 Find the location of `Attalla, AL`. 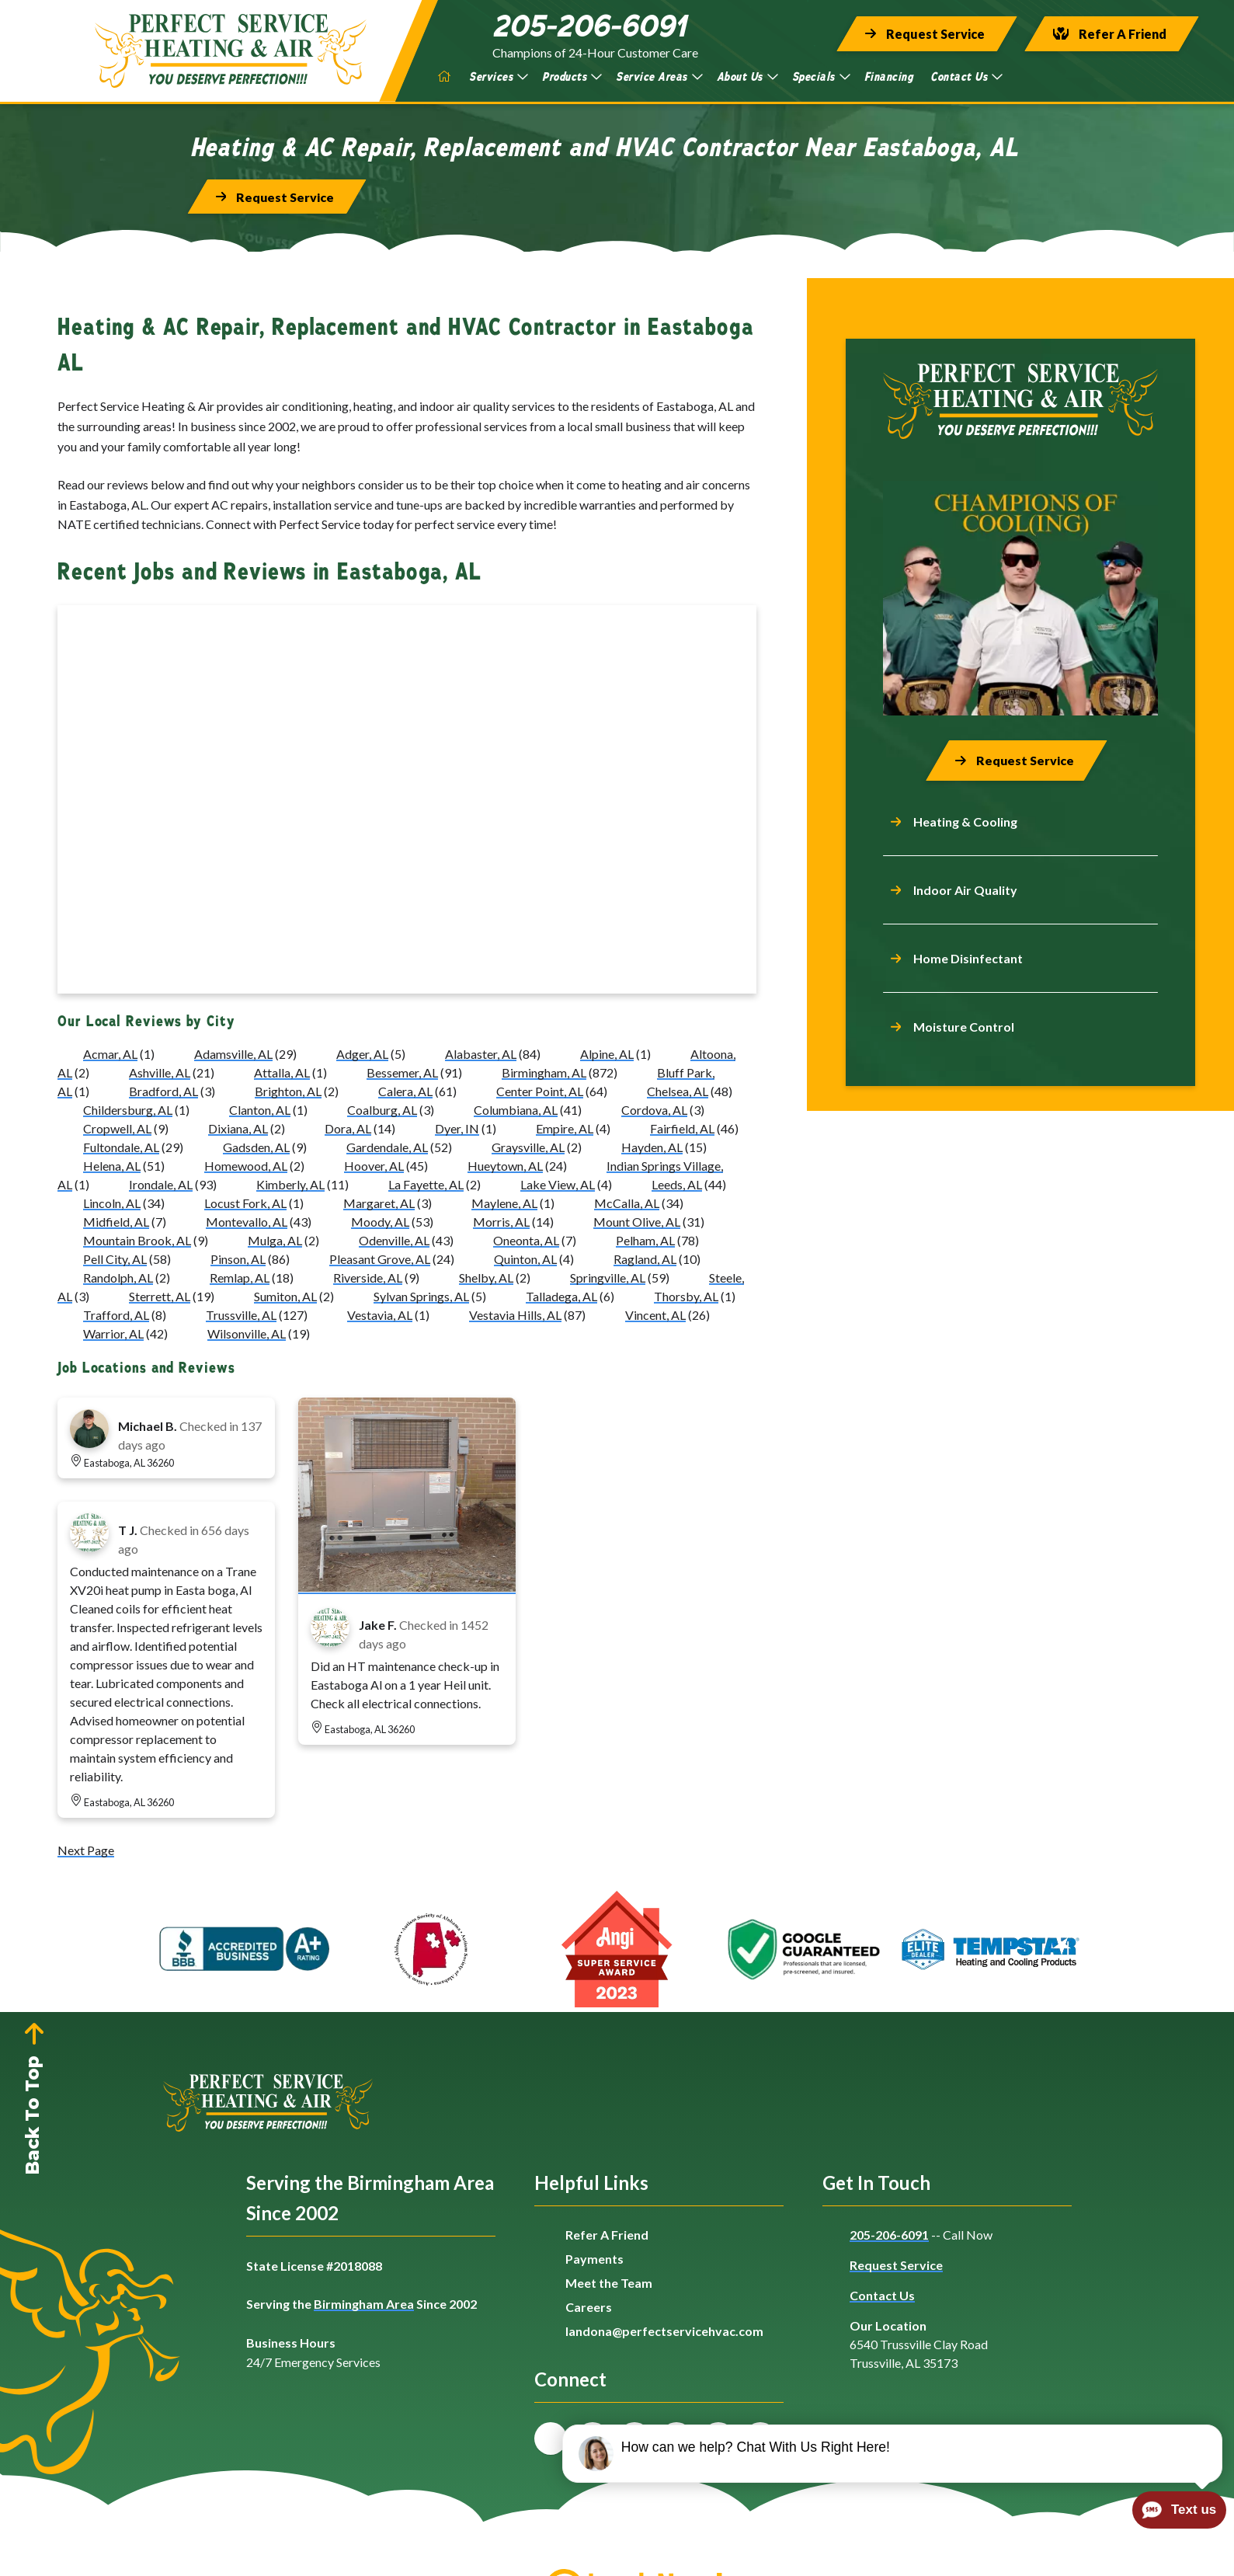

Attalla, AL is located at coordinates (282, 1073).